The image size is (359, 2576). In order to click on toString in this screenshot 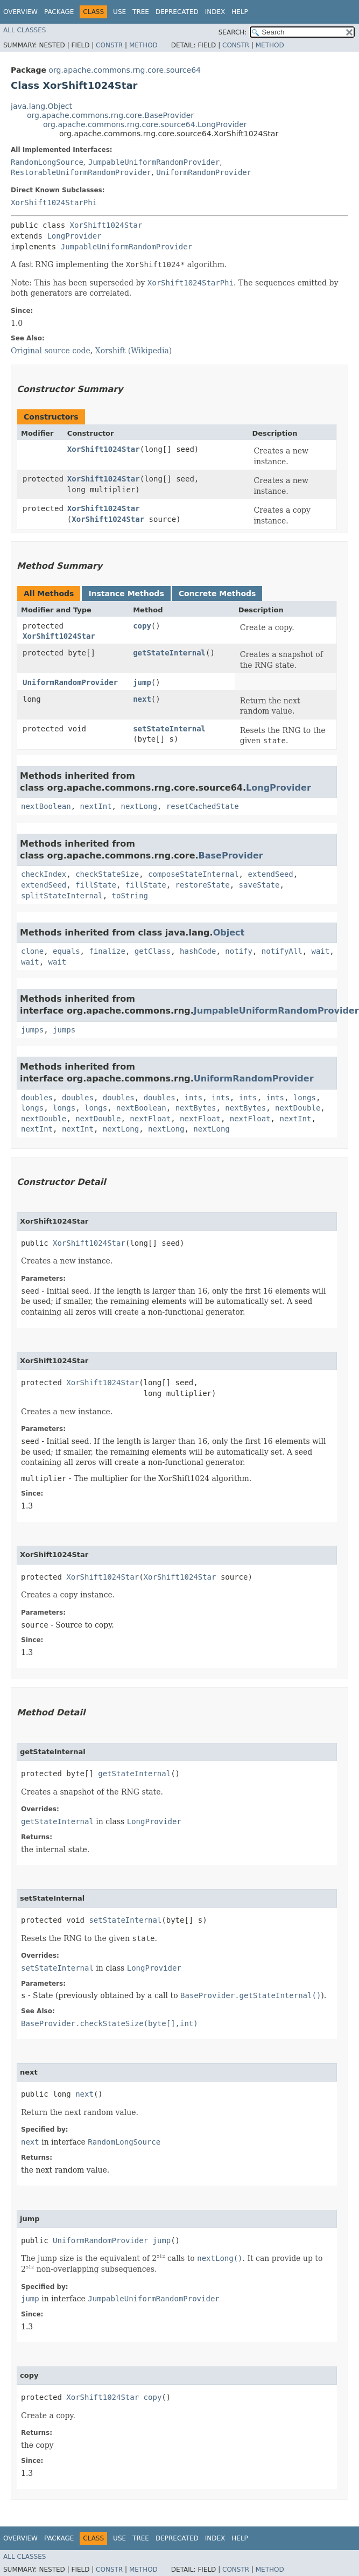, I will do `click(130, 895)`.